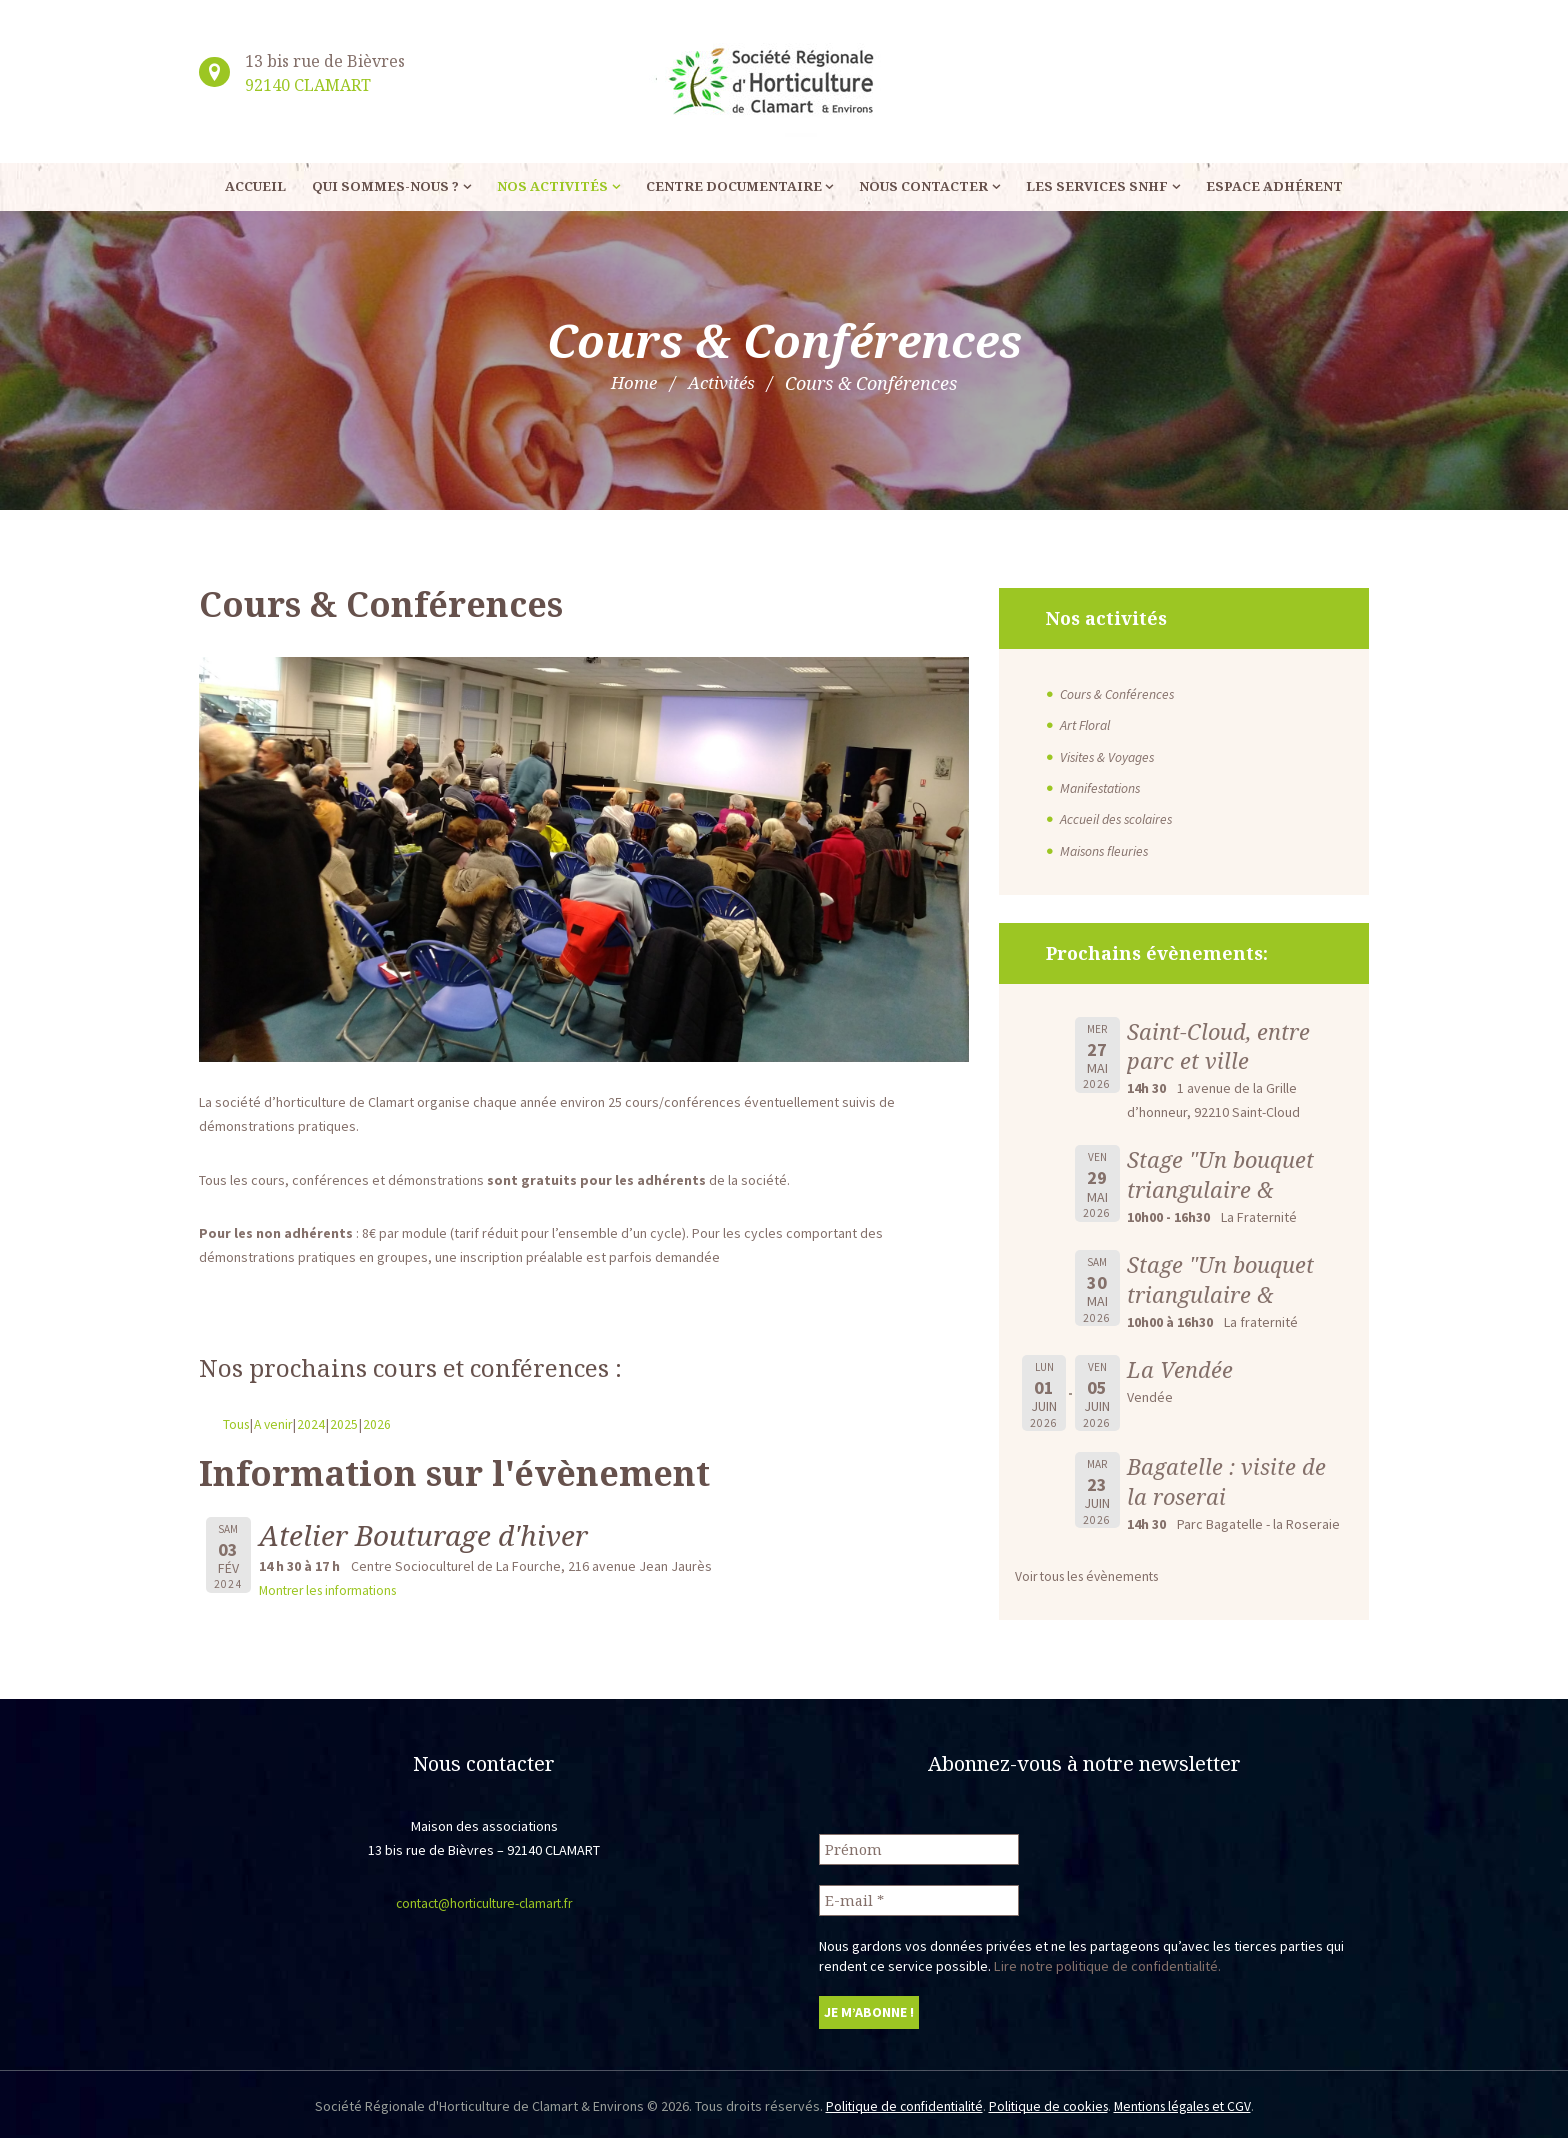 This screenshot has width=1568, height=2138. I want to click on [Prénom], so click(919, 1846).